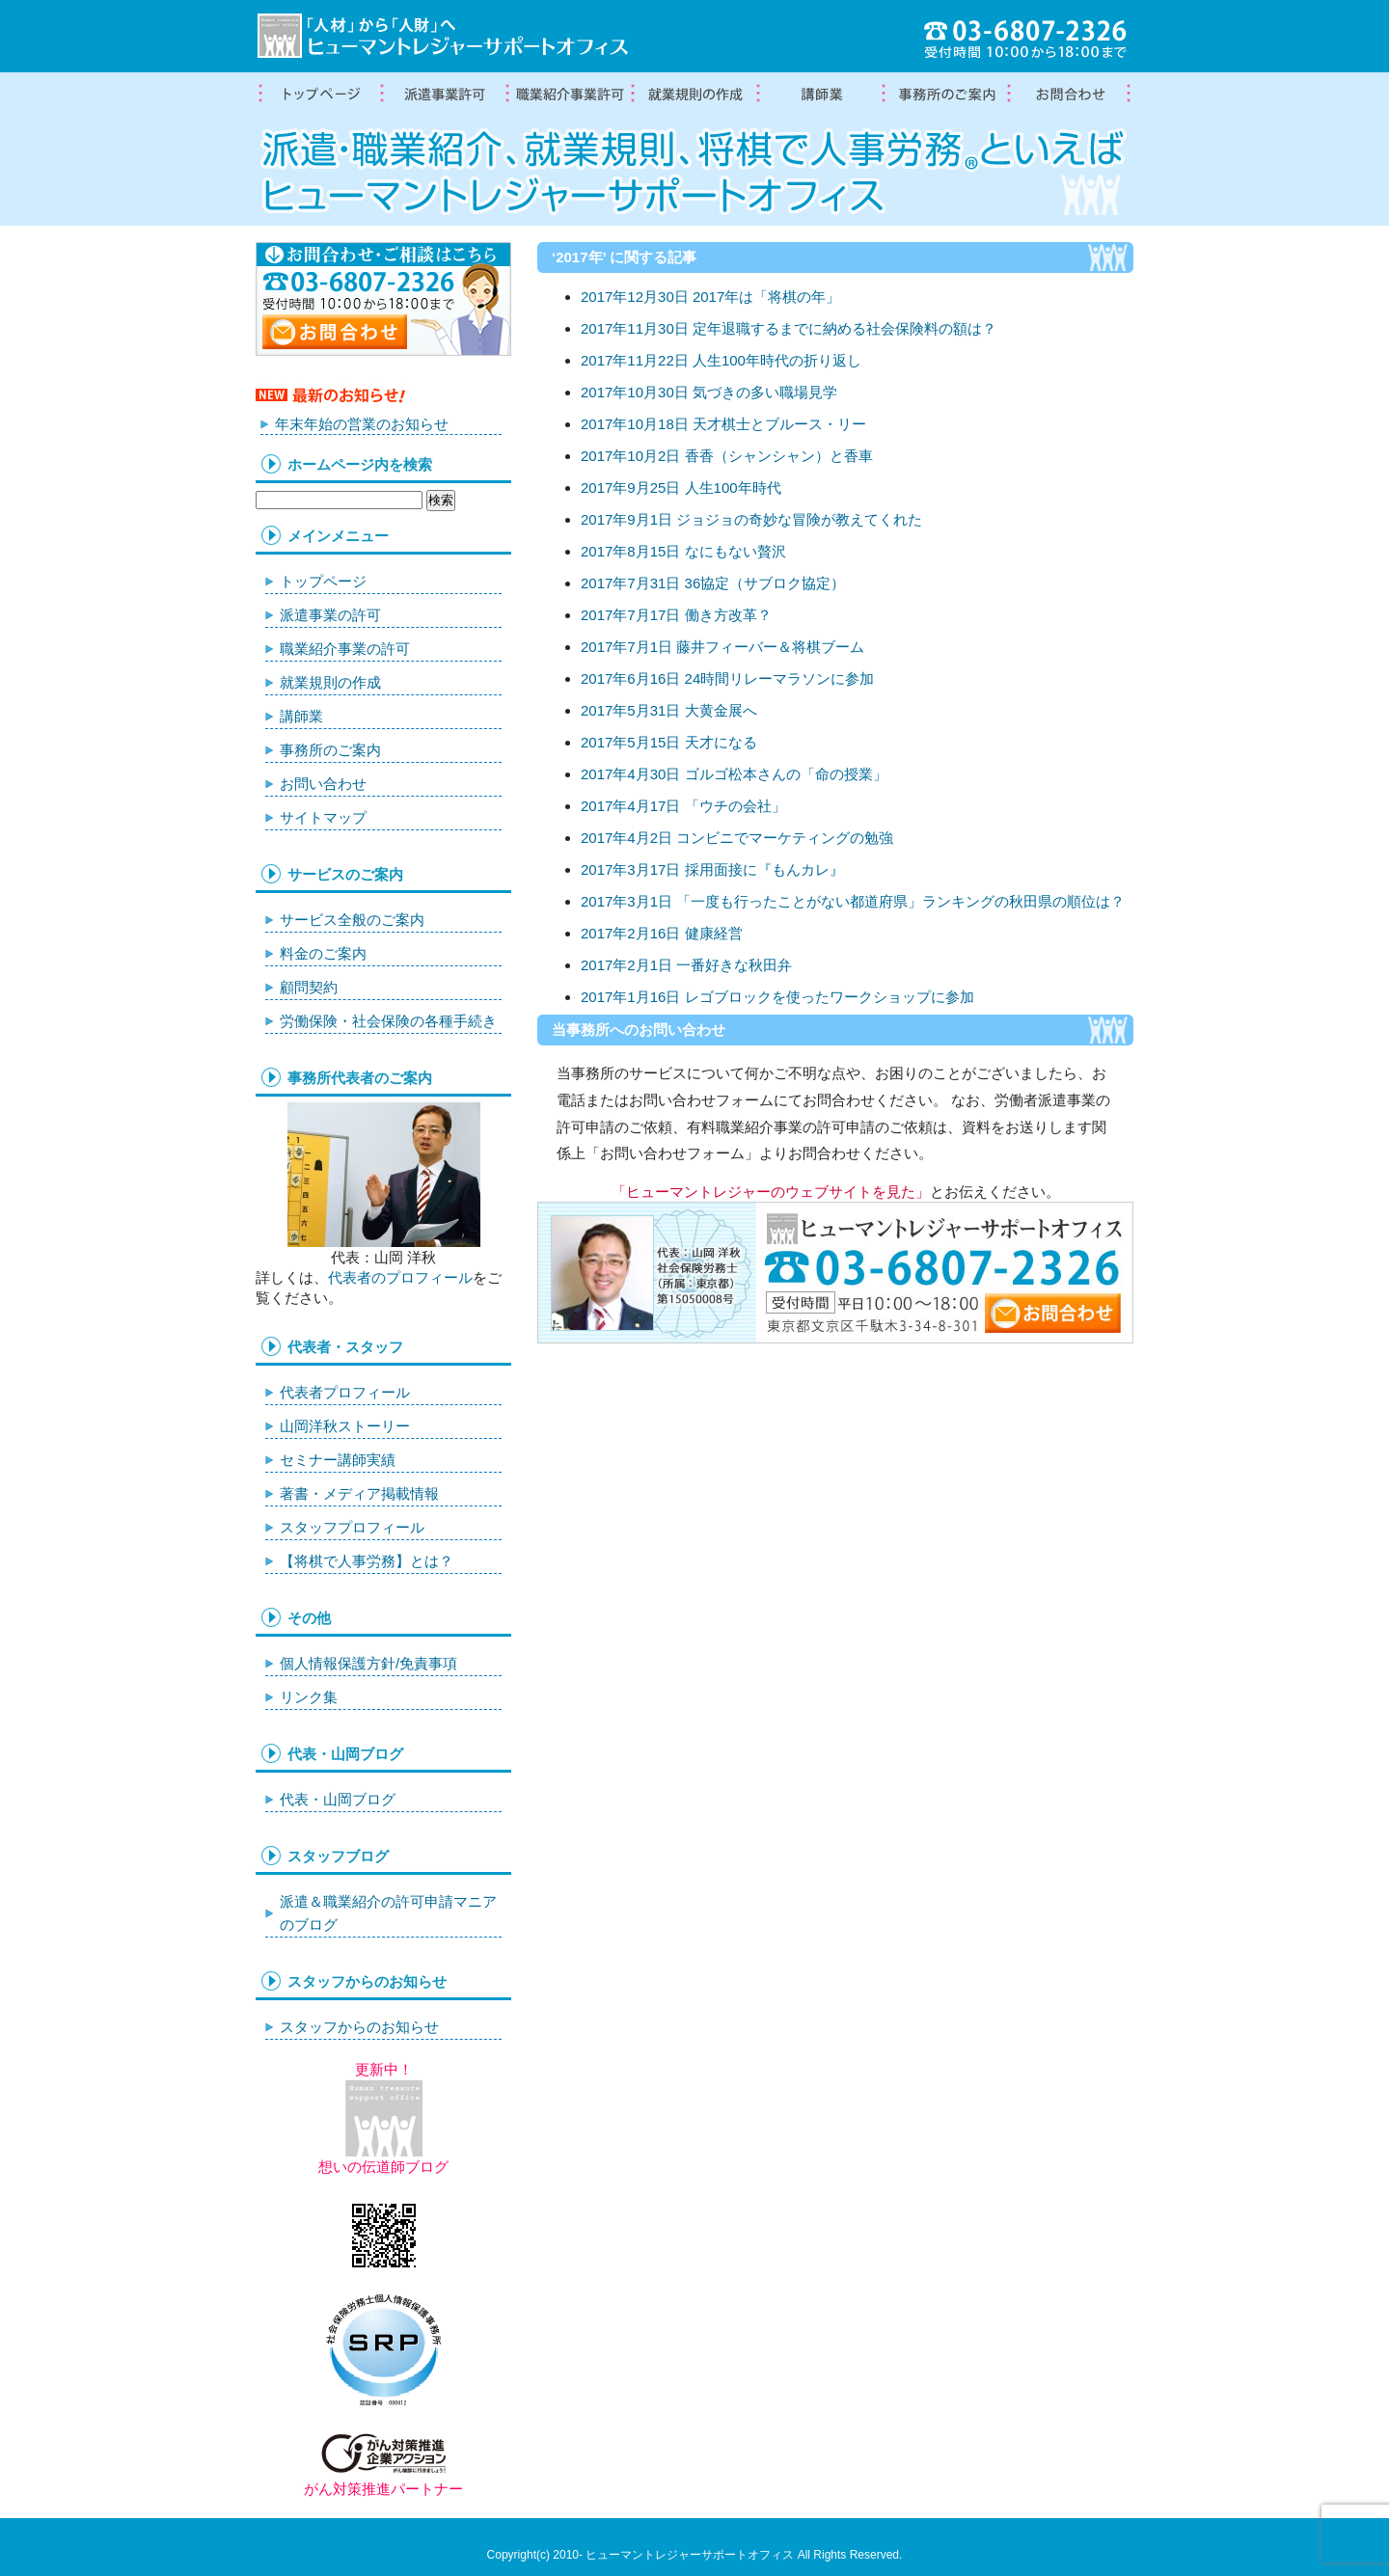  Describe the element at coordinates (737, 837) in the screenshot. I see `2017年4月2日 コンビニでマーケティングの勉強` at that location.